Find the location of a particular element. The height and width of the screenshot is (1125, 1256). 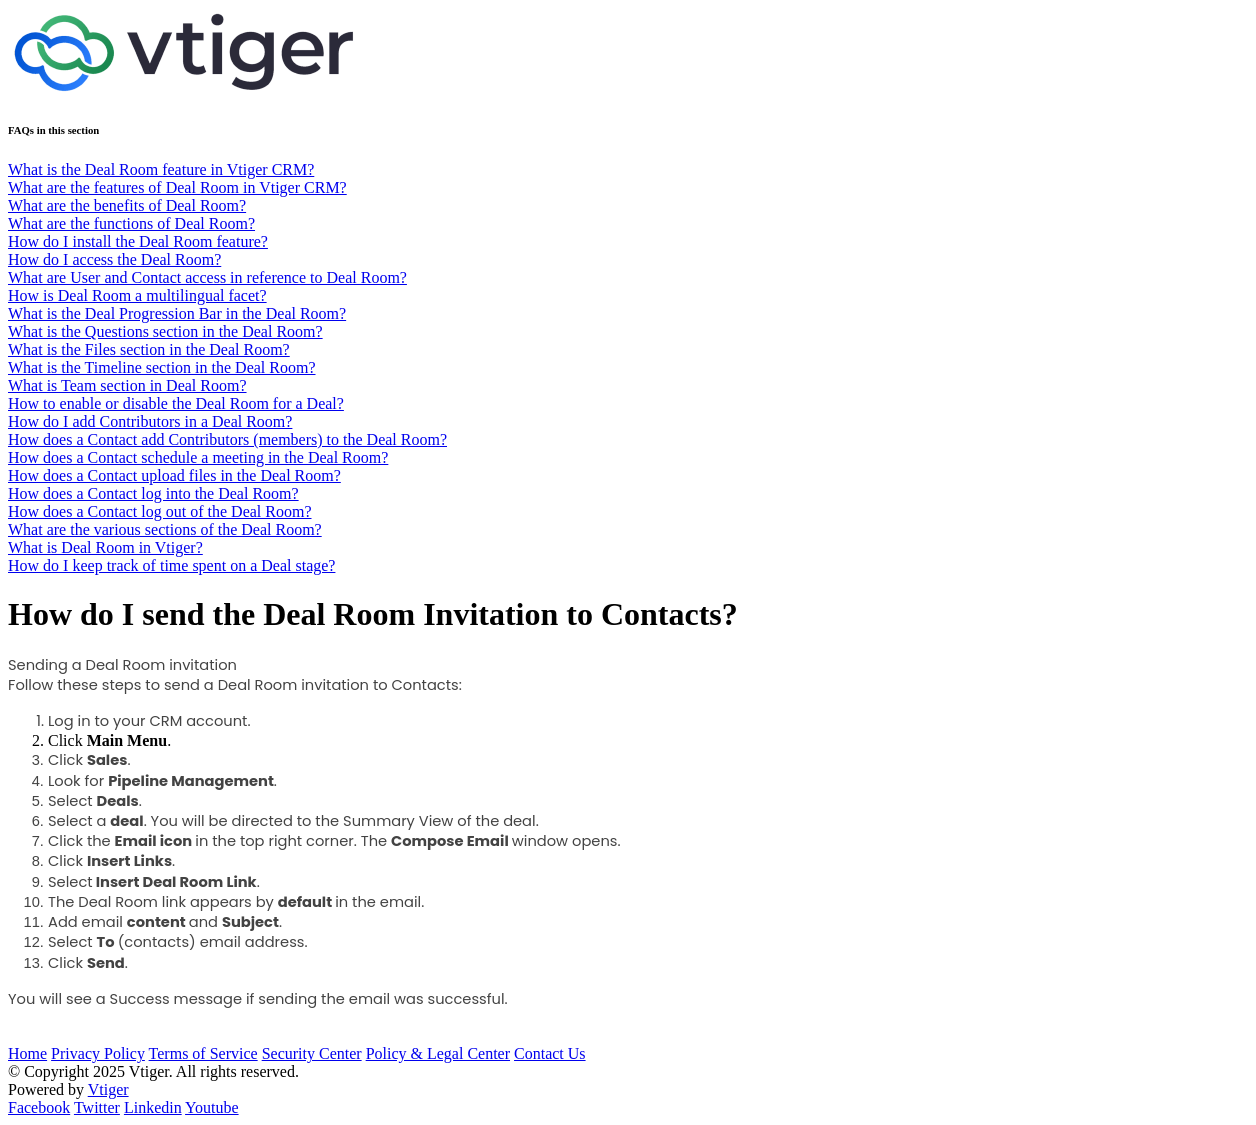

Terms of Service is located at coordinates (203, 1053).